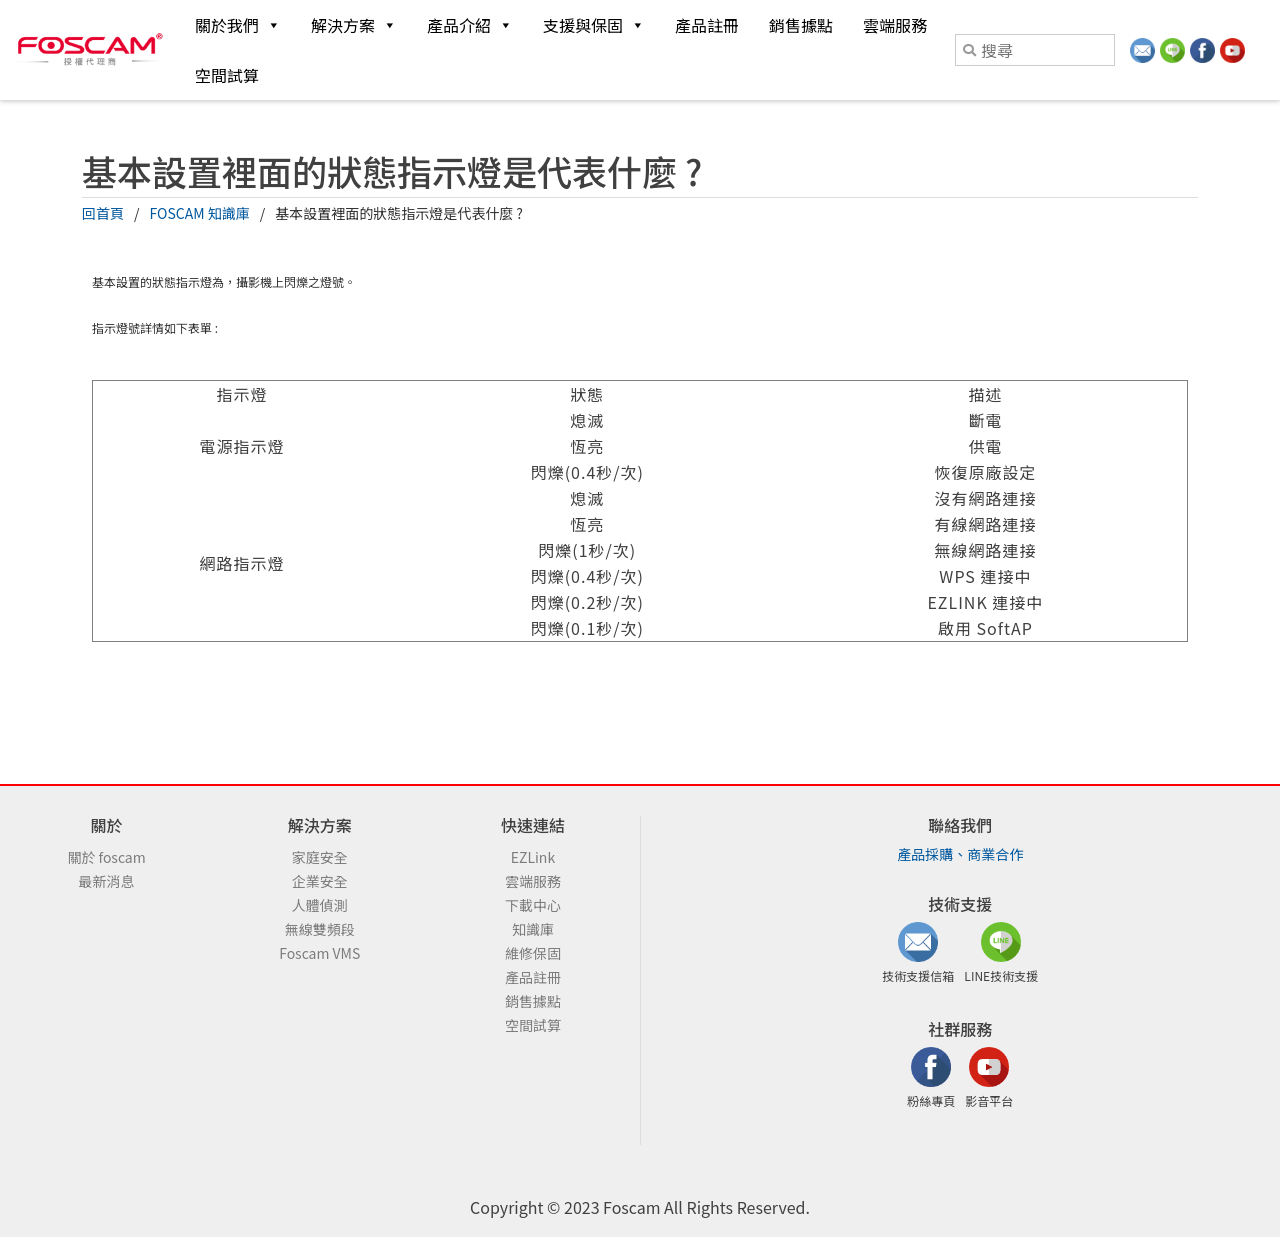  I want to click on 人體偵測, so click(320, 905).